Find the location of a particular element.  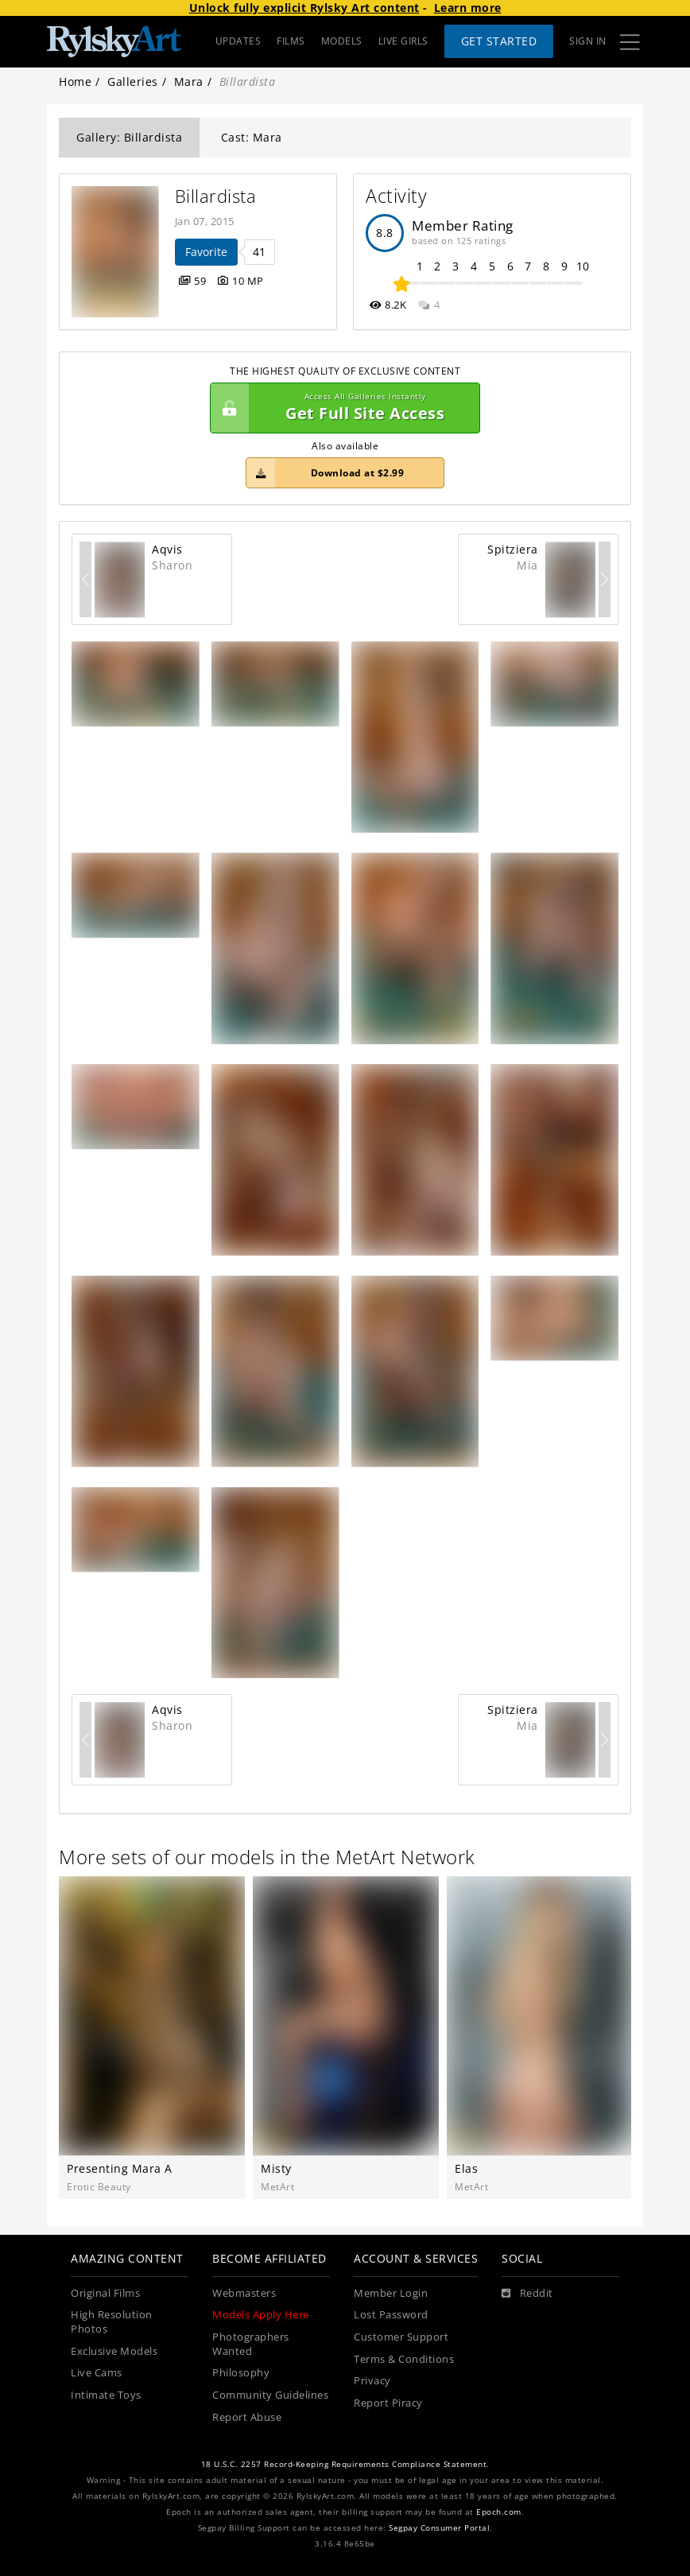

Favorite is located at coordinates (206, 251).